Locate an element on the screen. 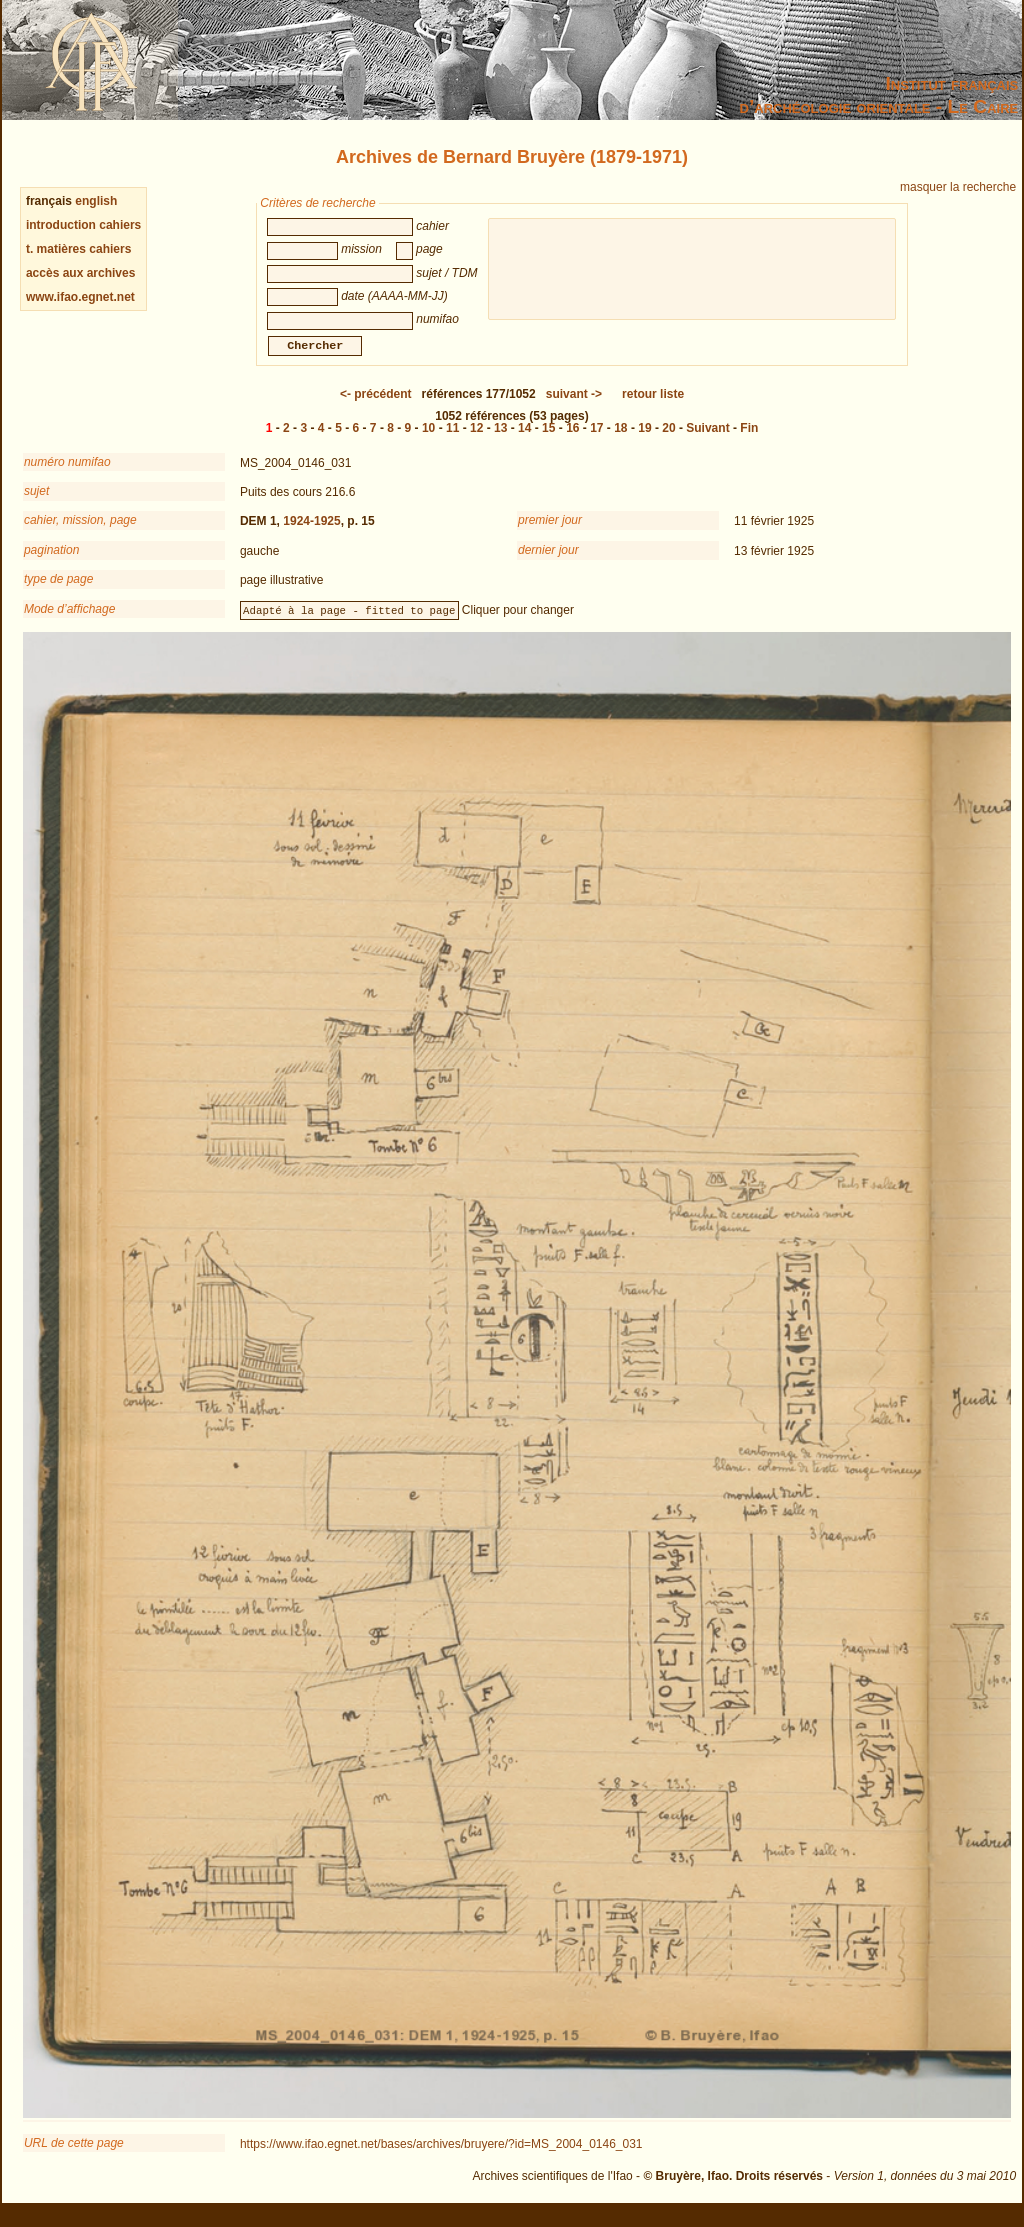 The width and height of the screenshot is (1024, 2227). 19 is located at coordinates (644, 440).